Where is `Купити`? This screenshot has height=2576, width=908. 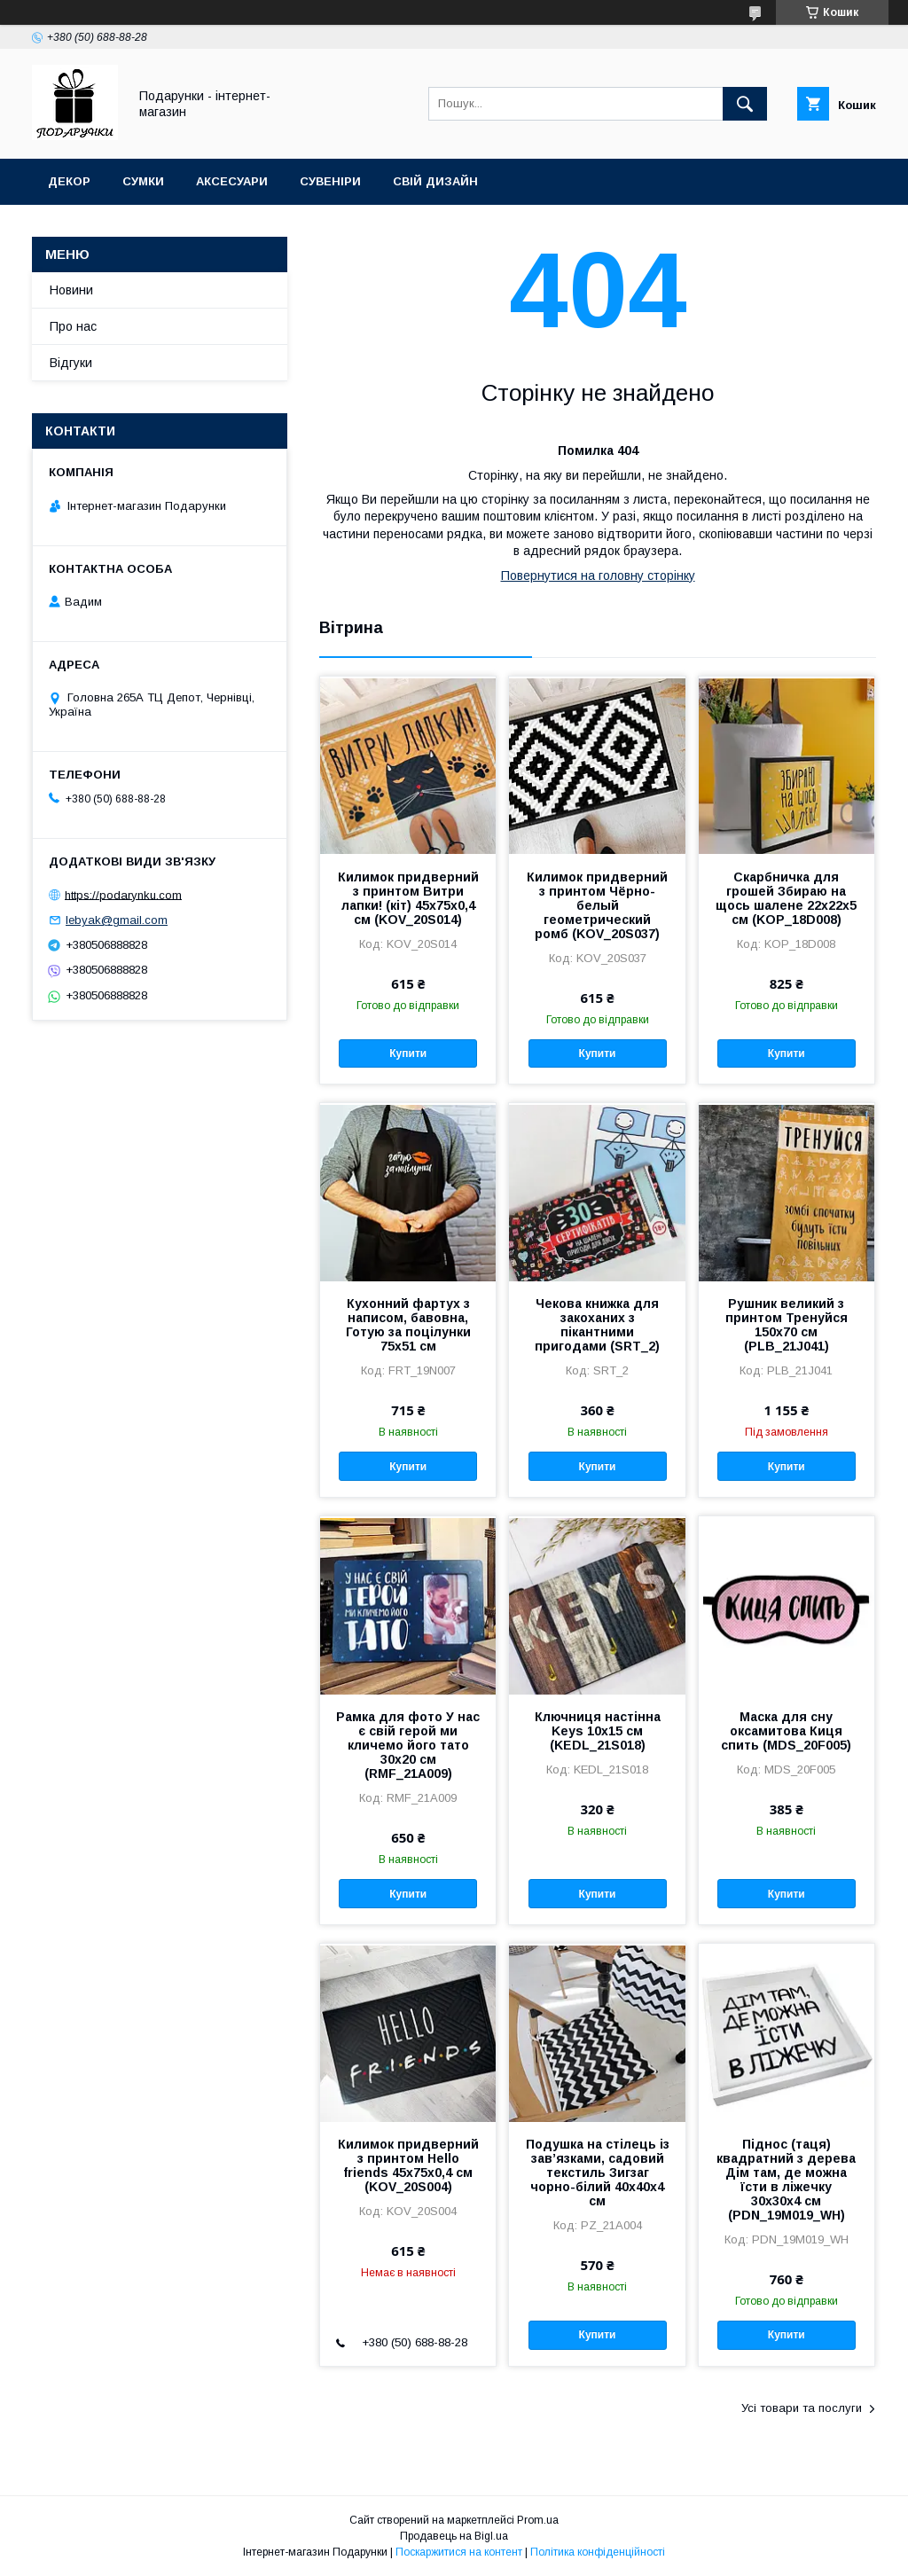
Купити is located at coordinates (408, 1053).